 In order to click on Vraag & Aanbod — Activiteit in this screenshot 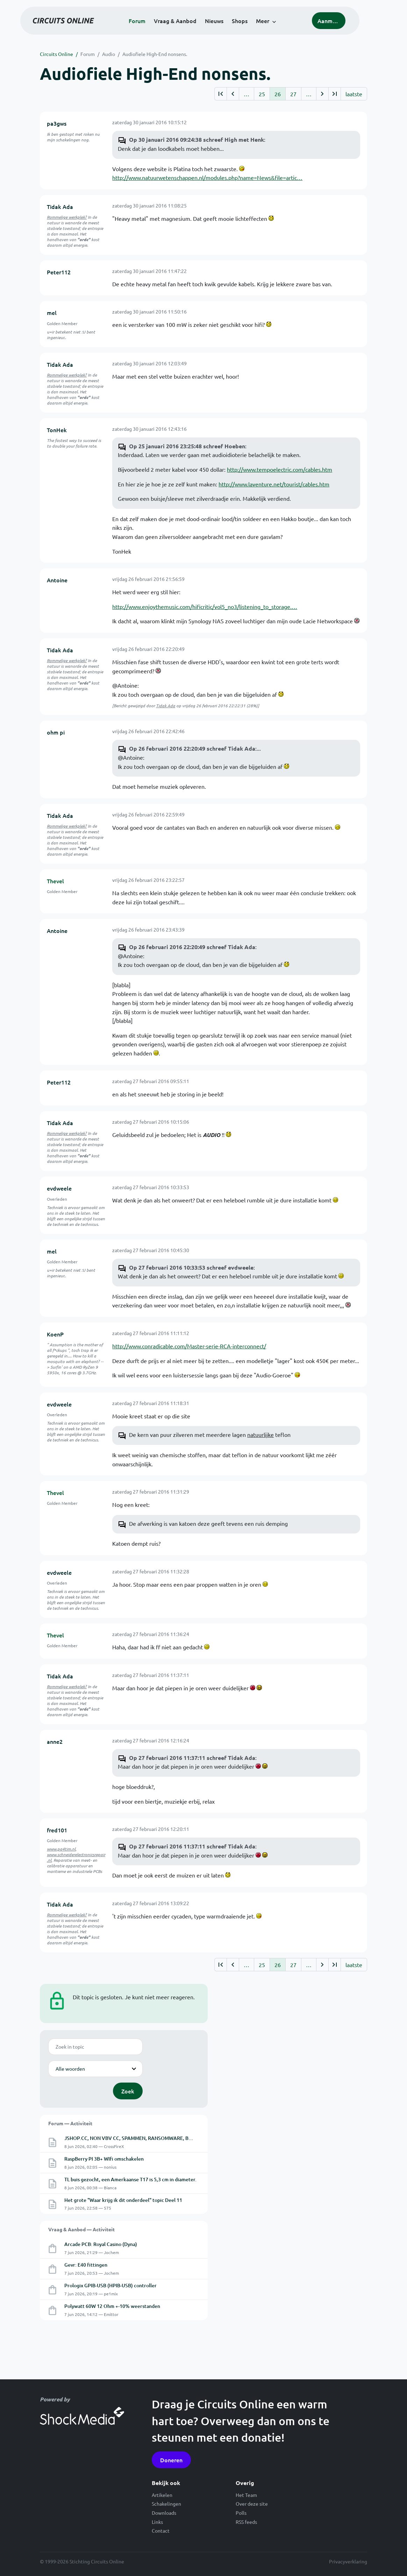, I will do `click(81, 2229)`.